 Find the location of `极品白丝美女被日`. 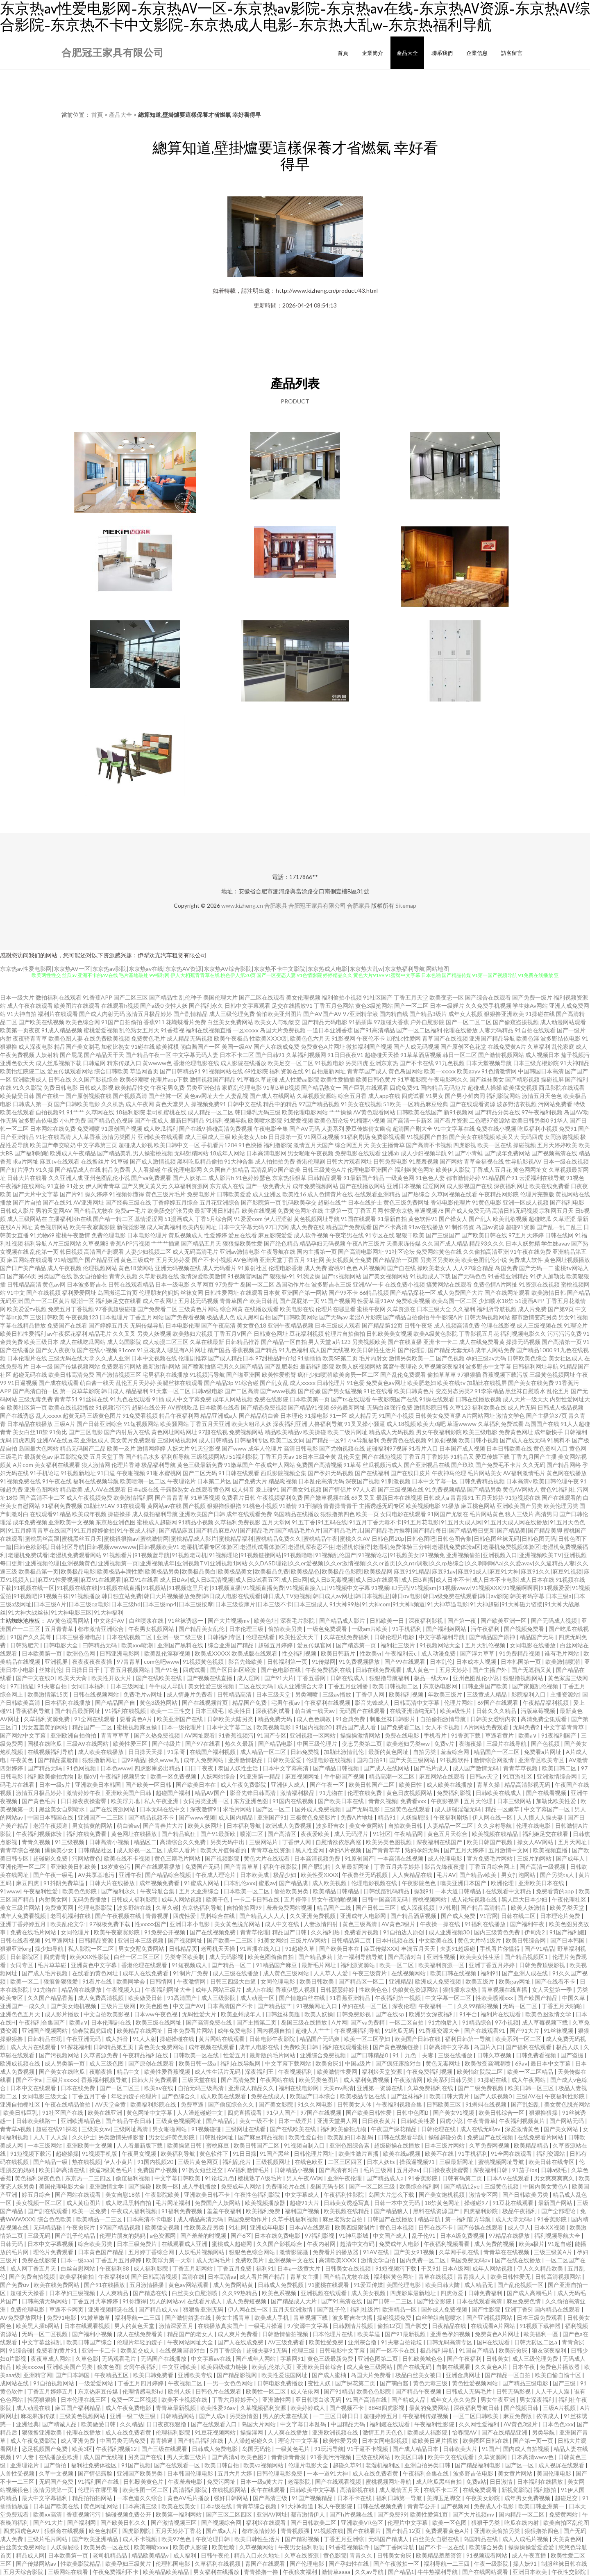

极品白丝美女被日 is located at coordinates (418, 2374).